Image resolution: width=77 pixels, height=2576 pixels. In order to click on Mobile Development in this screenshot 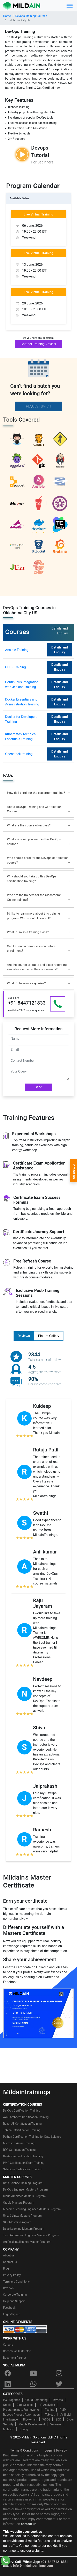, I will do `click(32, 2424)`.